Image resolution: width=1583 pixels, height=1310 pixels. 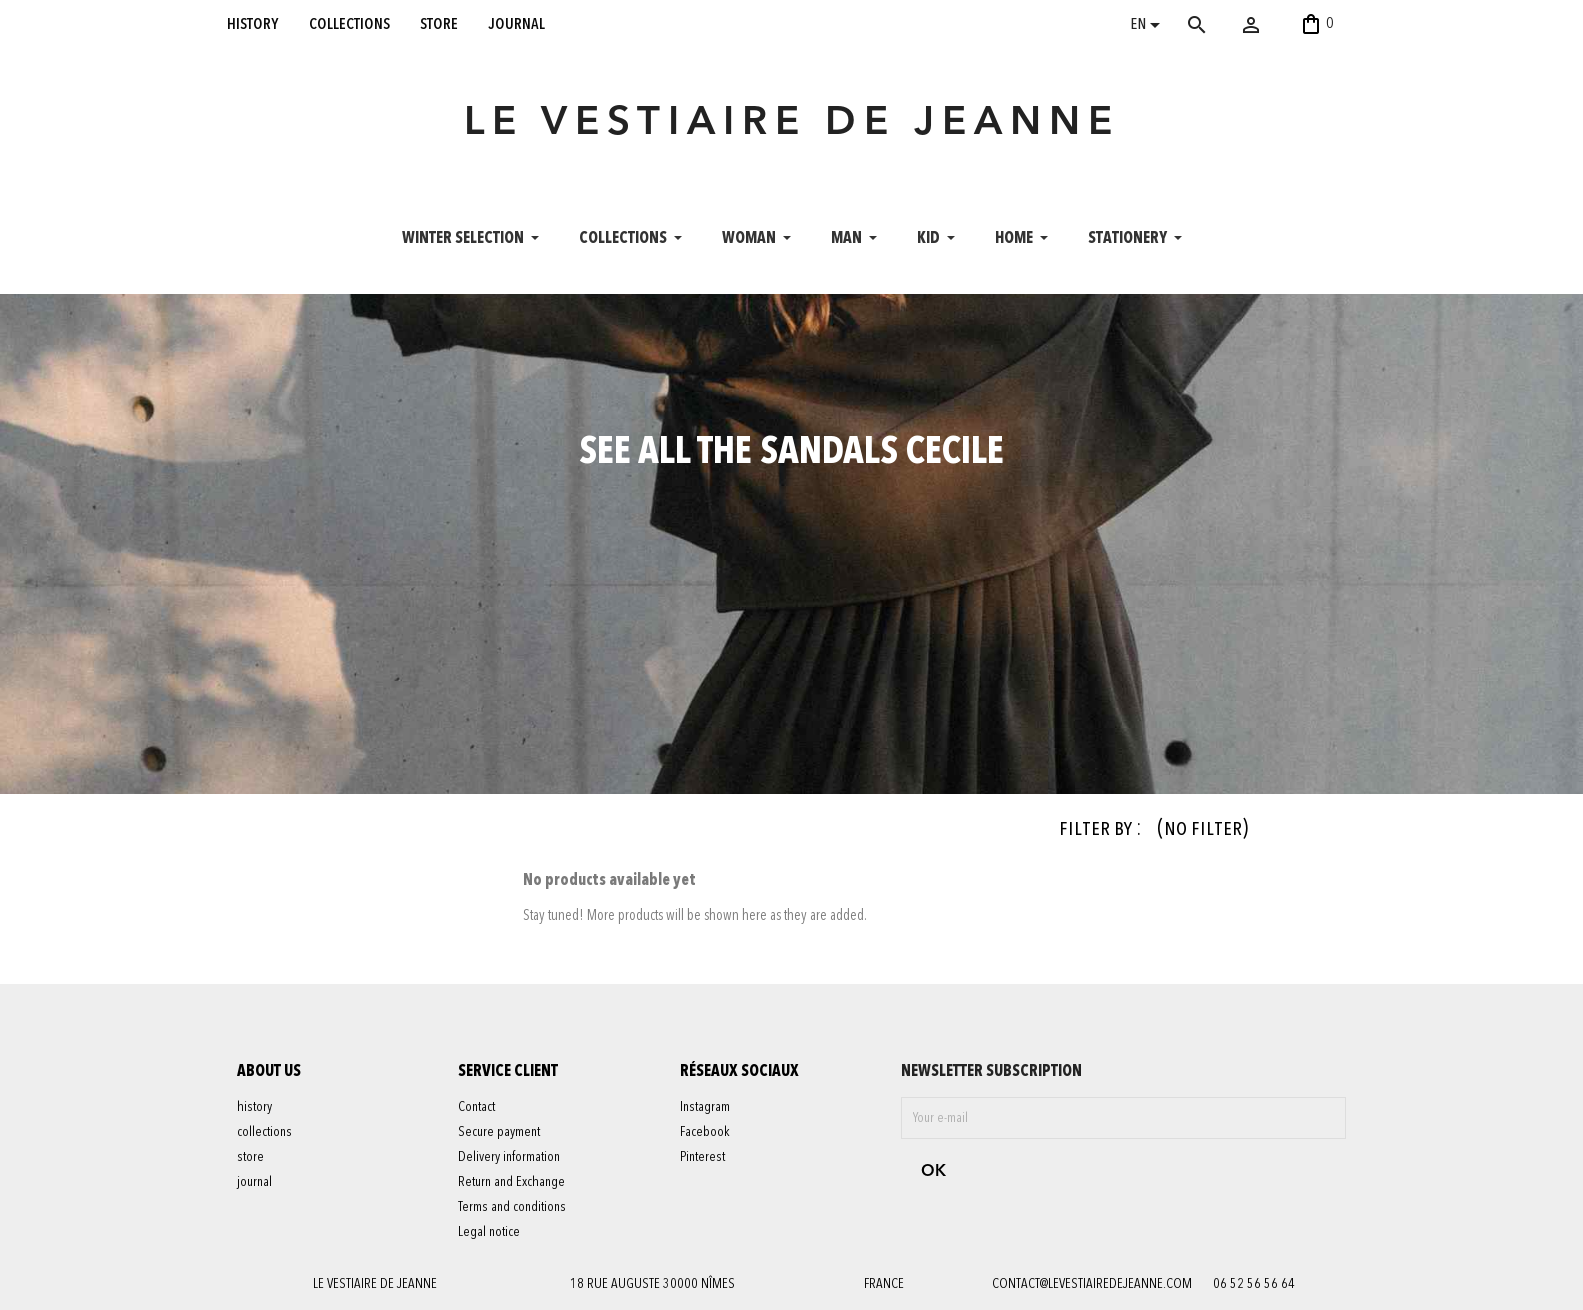 I want to click on Facebook, so click(x=705, y=1132).